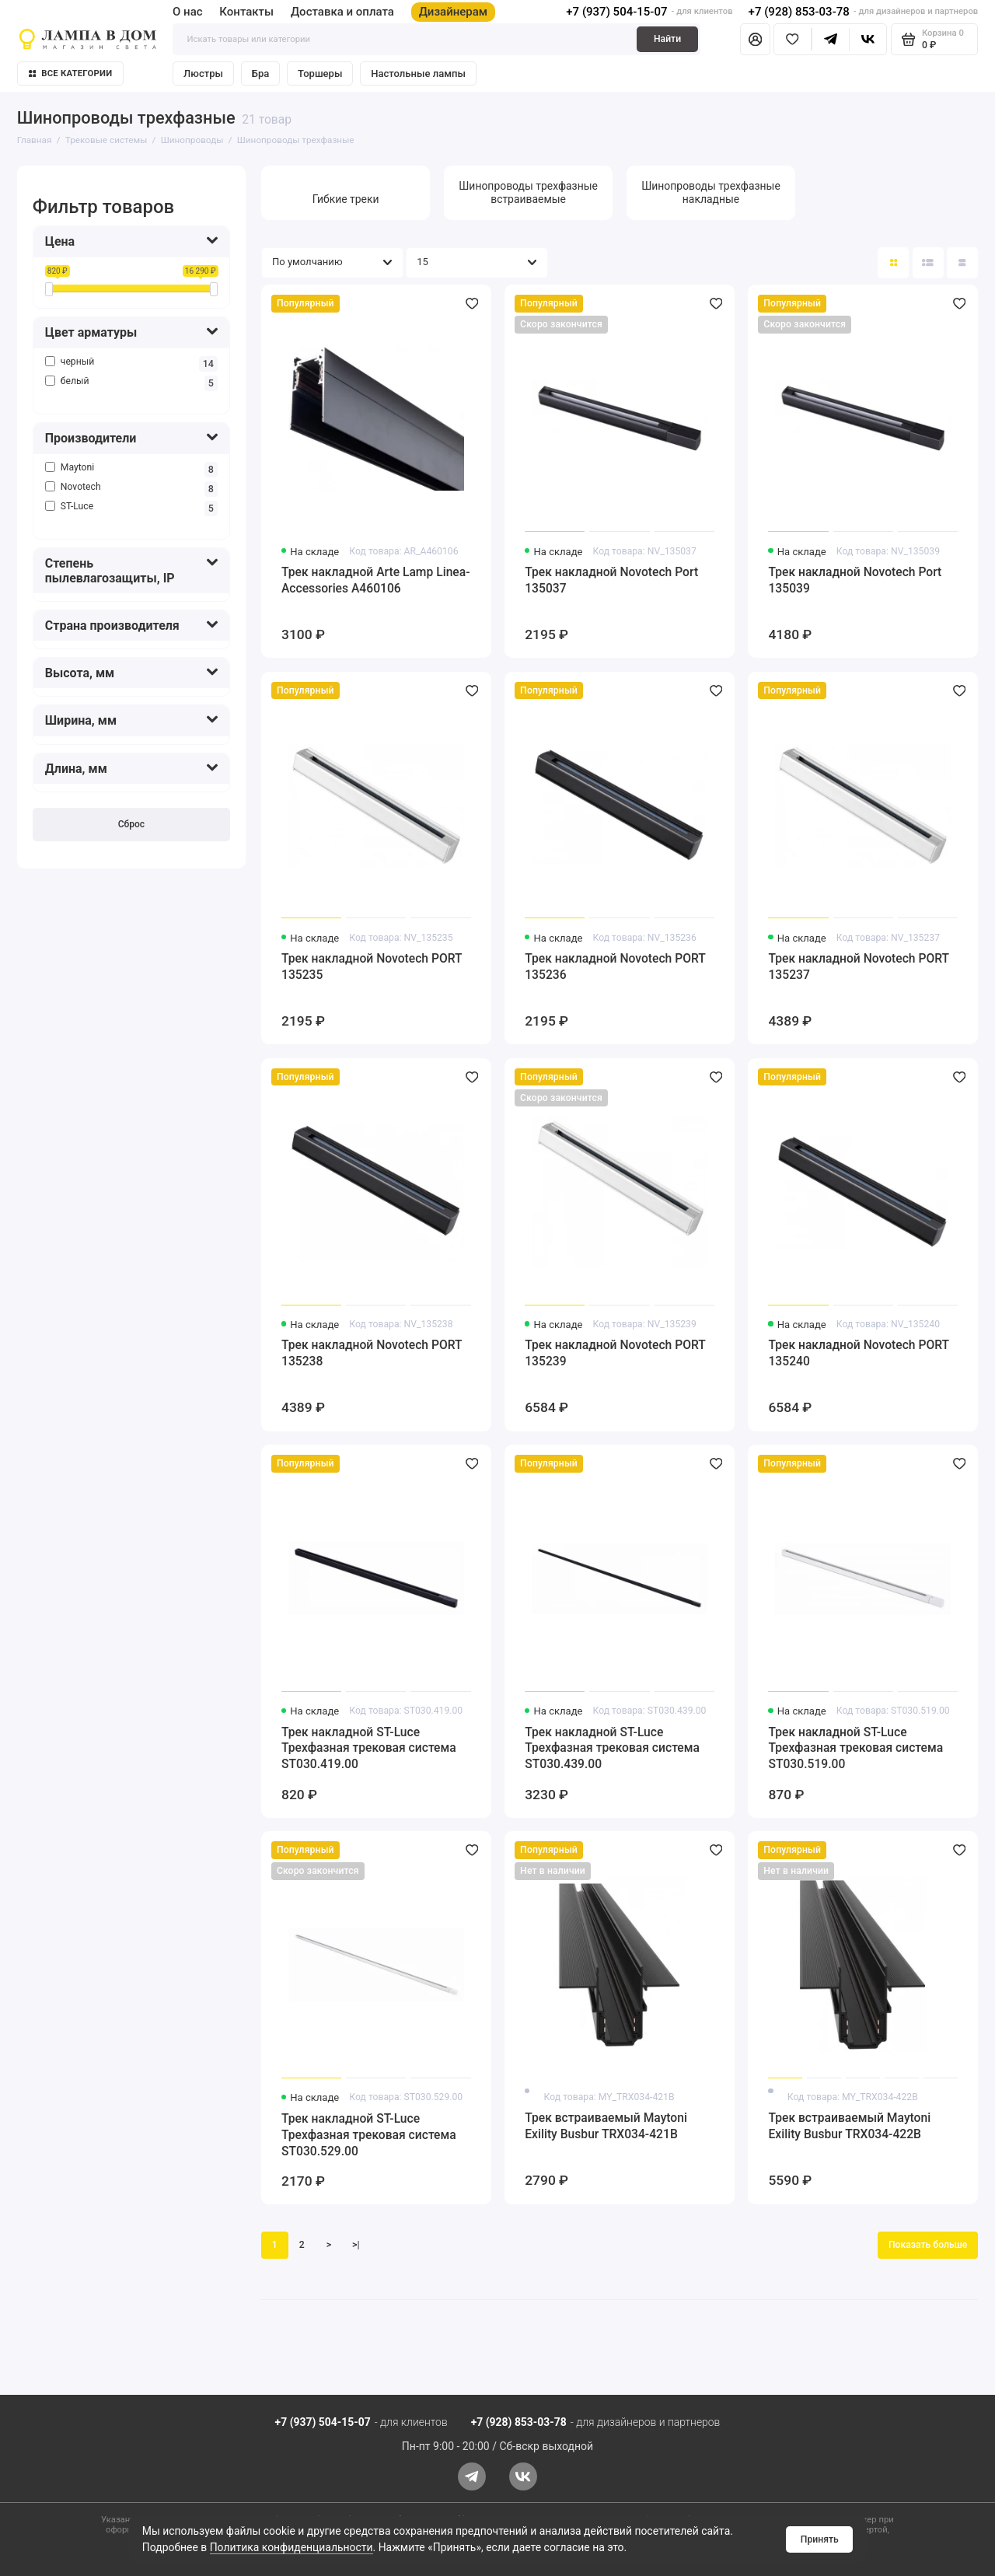 This screenshot has width=995, height=2576. What do you see at coordinates (71, 73) in the screenshot?
I see `Все категории` at bounding box center [71, 73].